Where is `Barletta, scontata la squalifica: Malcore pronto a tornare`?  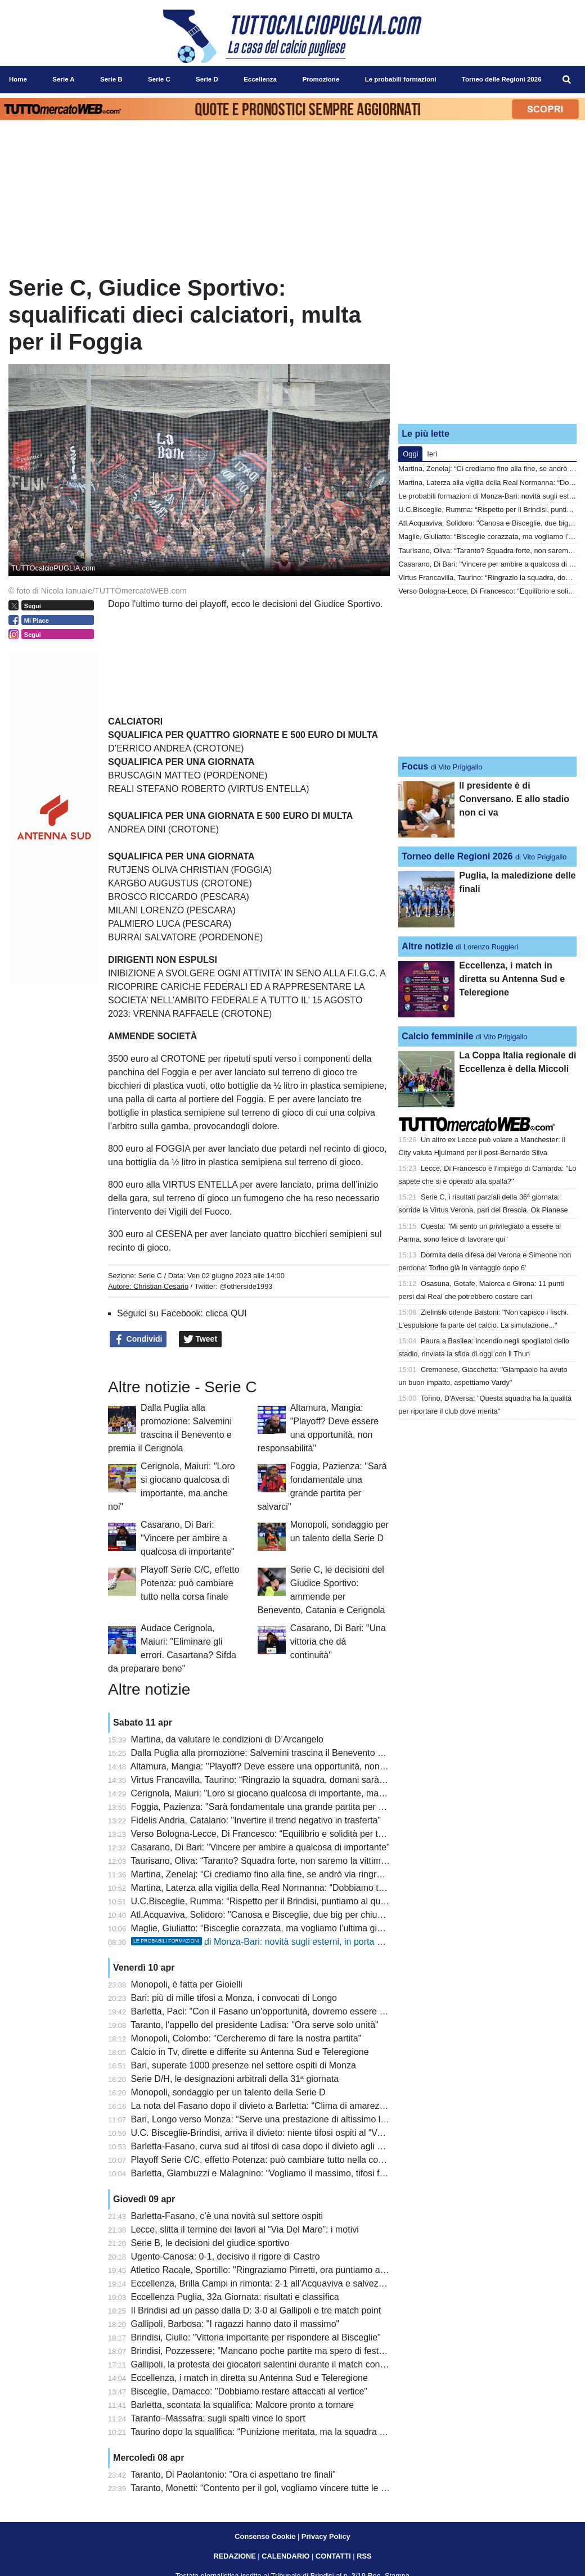
Barletta, scontata la squalifica: Malcore pronto a tornare is located at coordinates (242, 2405).